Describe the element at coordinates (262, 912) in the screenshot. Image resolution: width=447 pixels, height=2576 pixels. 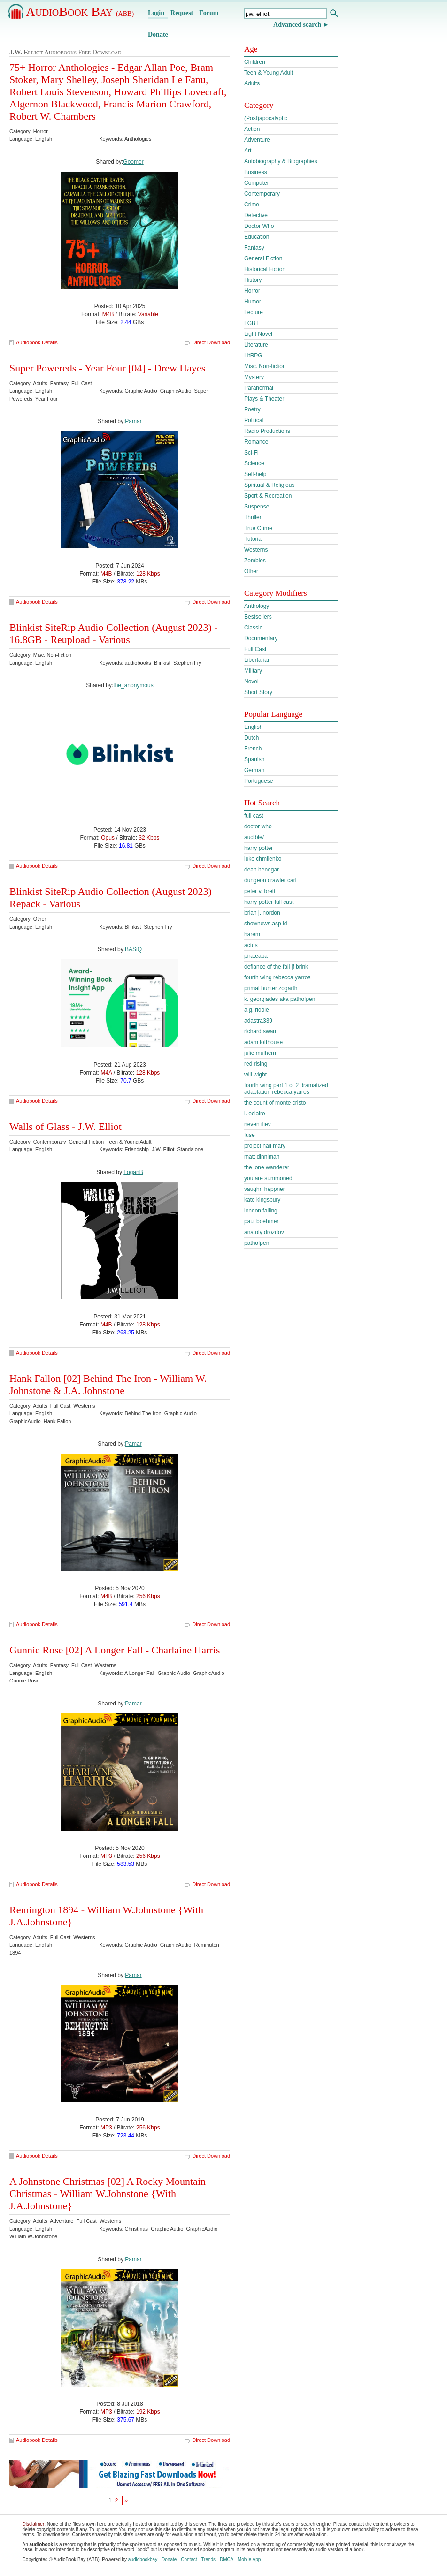
I see `brian j. nordon` at that location.